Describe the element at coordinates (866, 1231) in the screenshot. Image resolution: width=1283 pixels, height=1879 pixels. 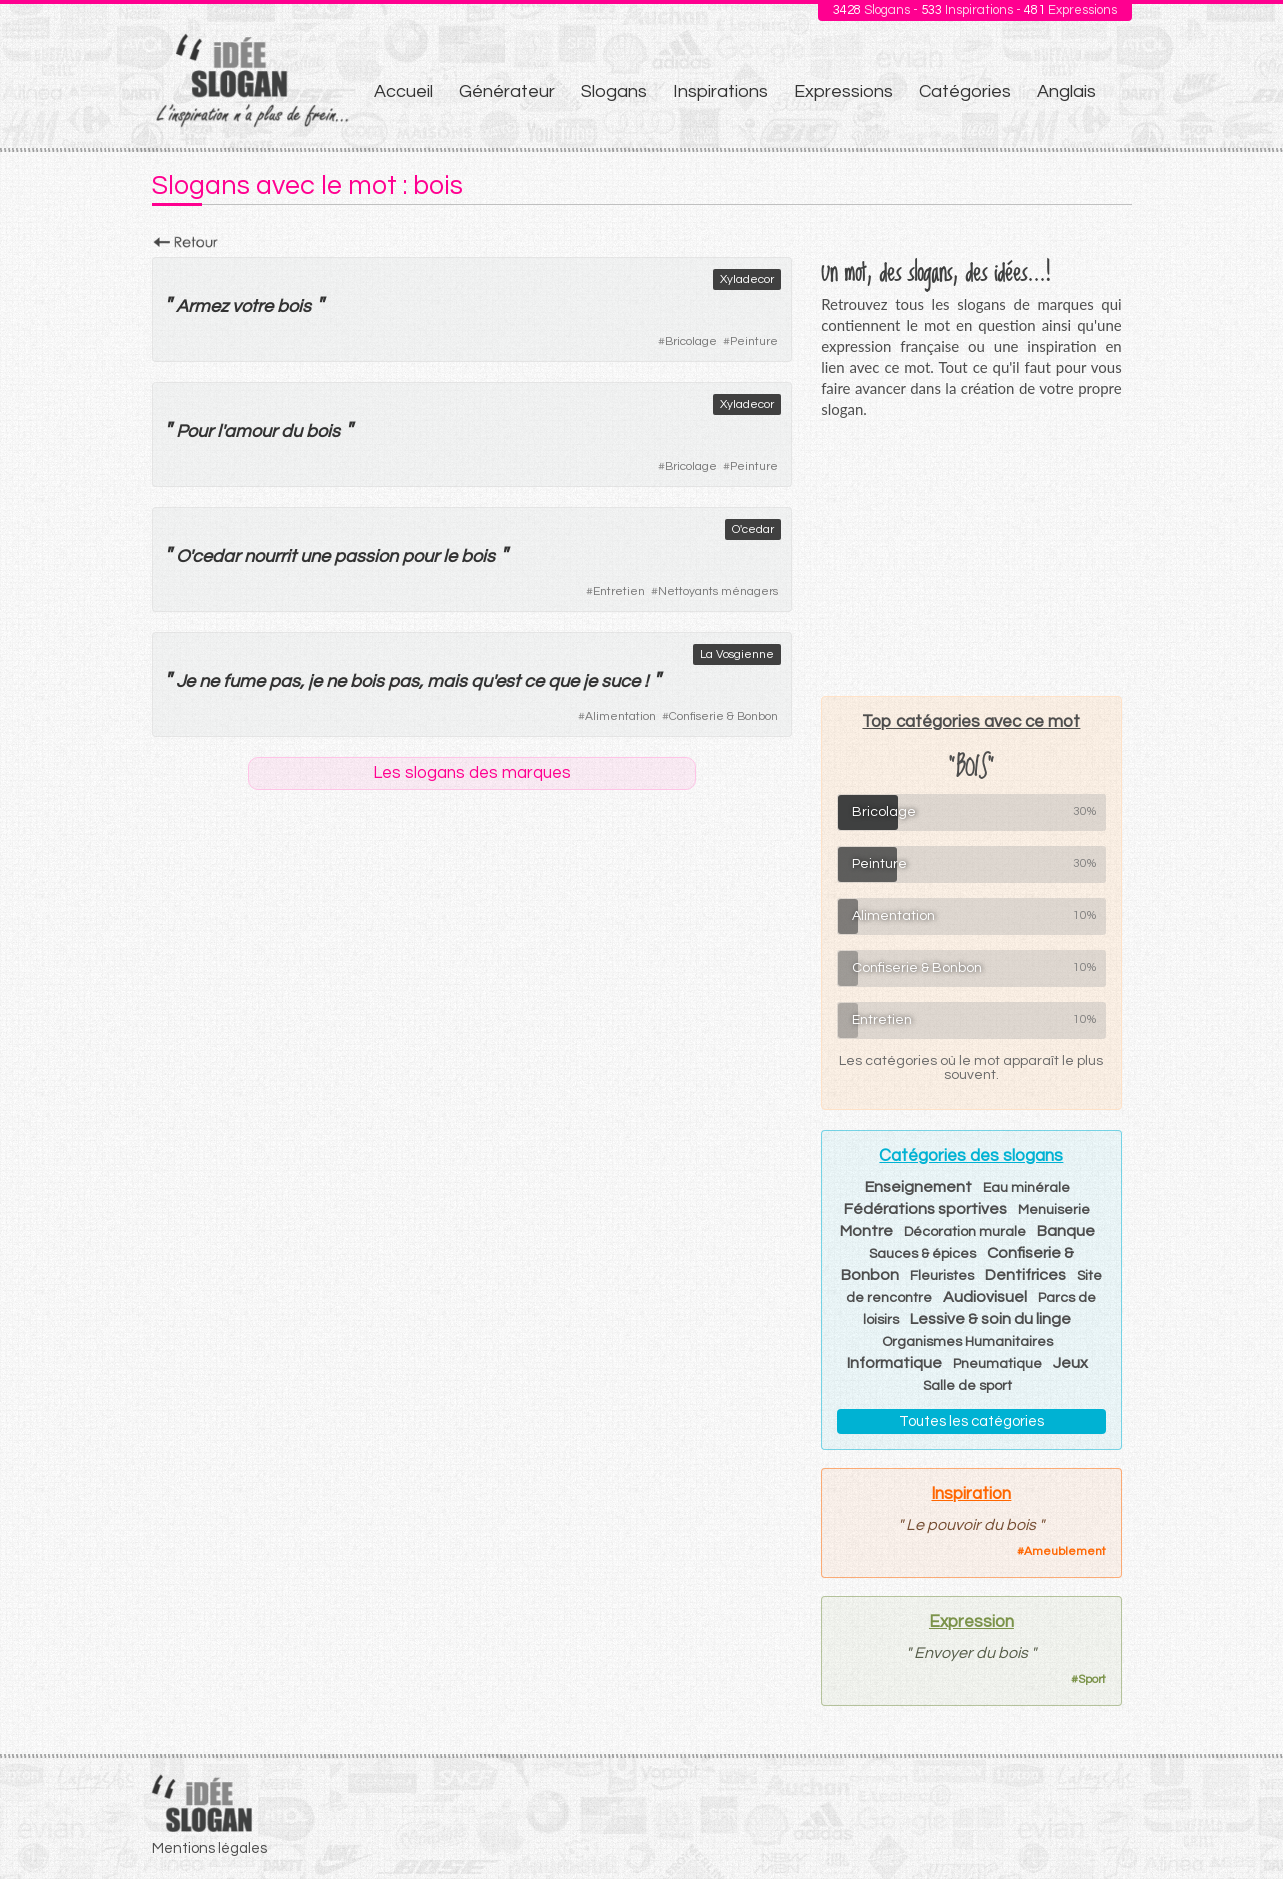
I see `Montre` at that location.